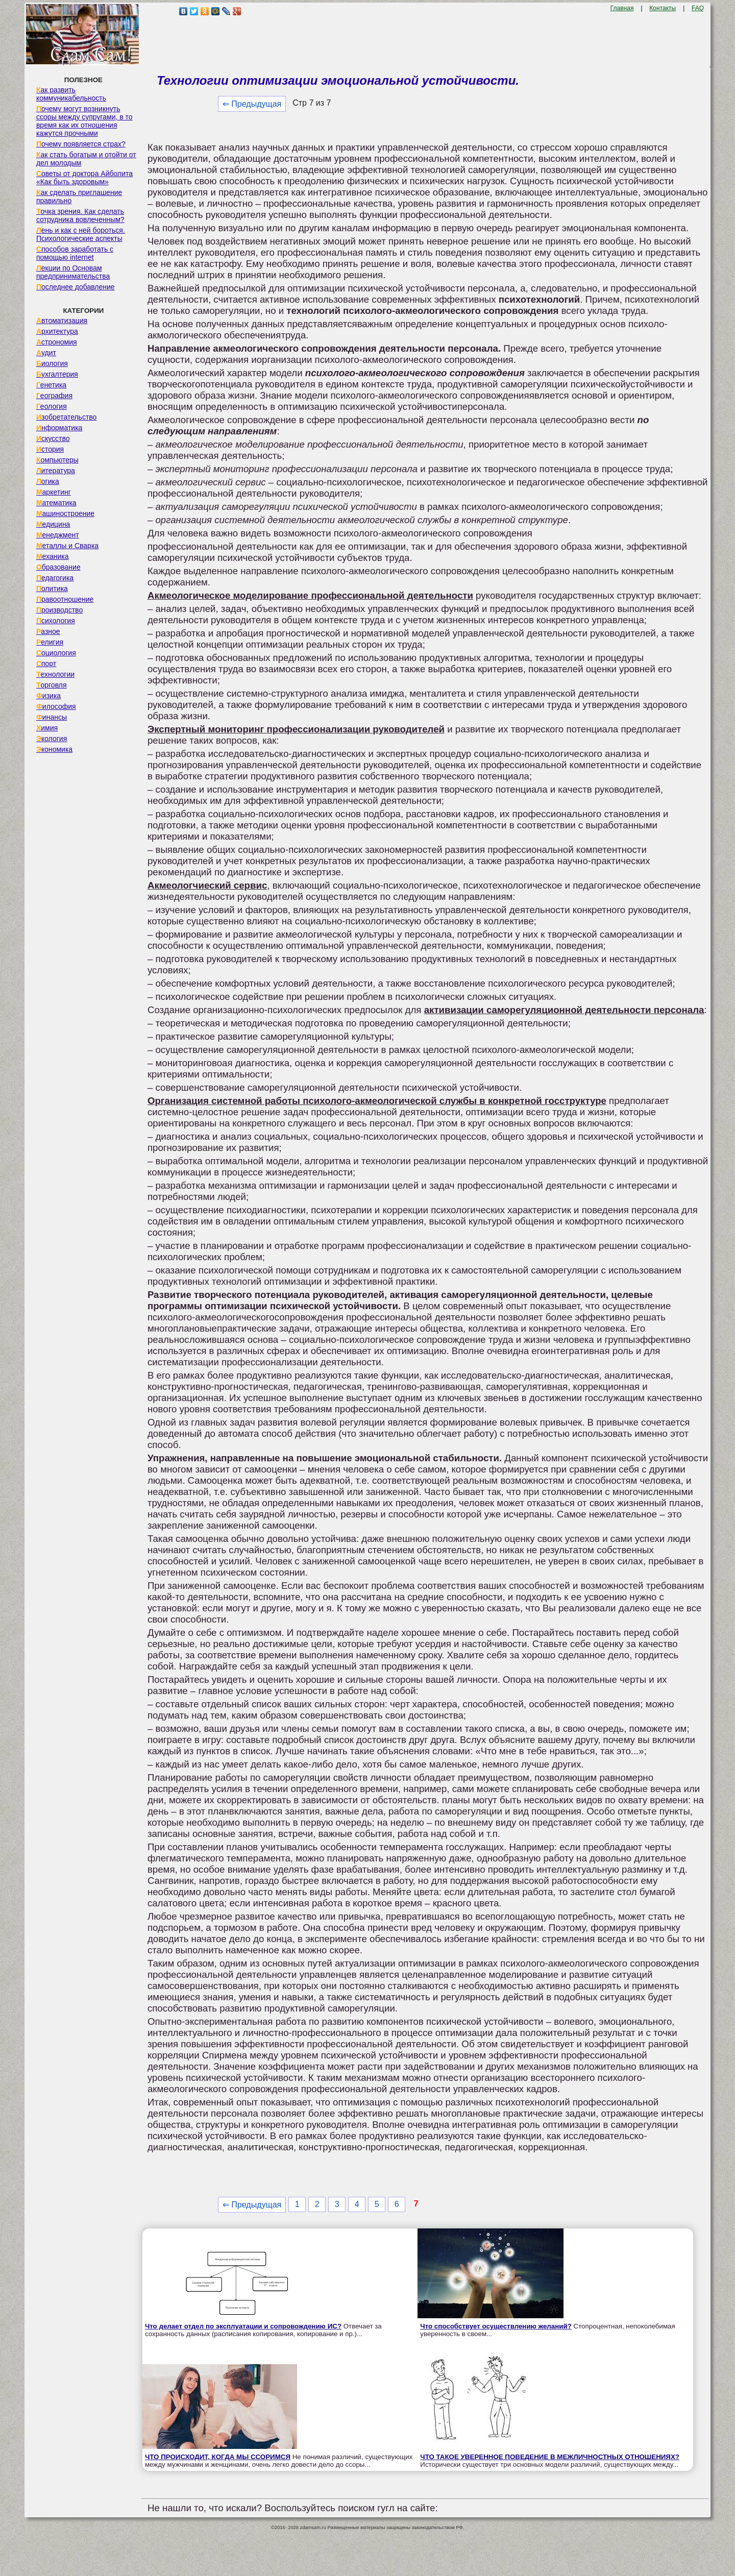  I want to click on Информатика, so click(59, 428).